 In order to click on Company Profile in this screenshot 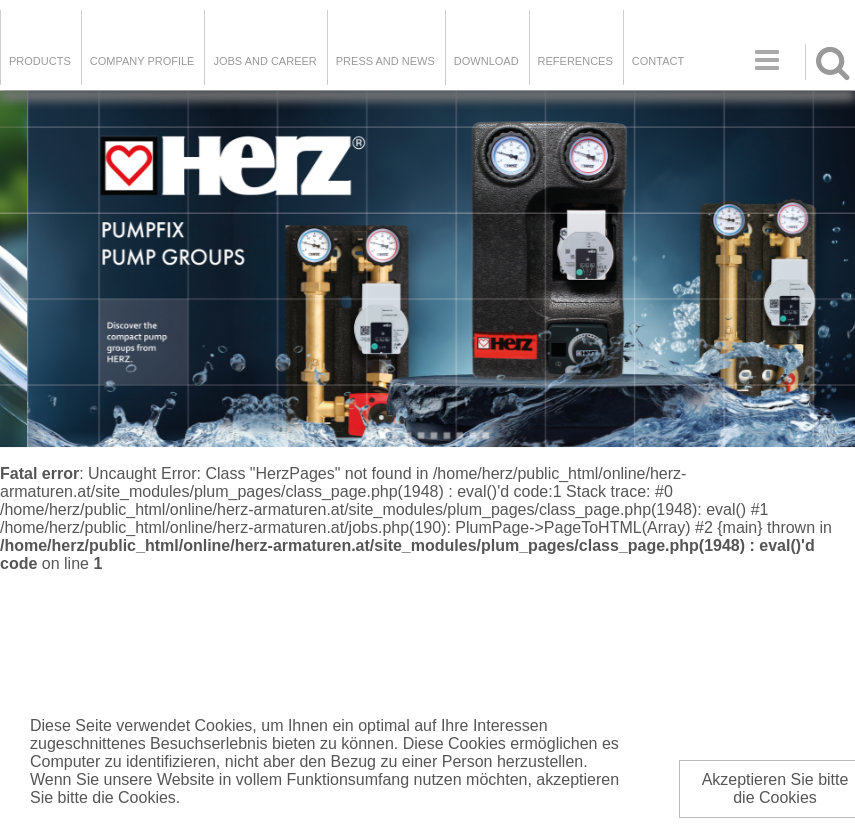, I will do `click(142, 61)`.